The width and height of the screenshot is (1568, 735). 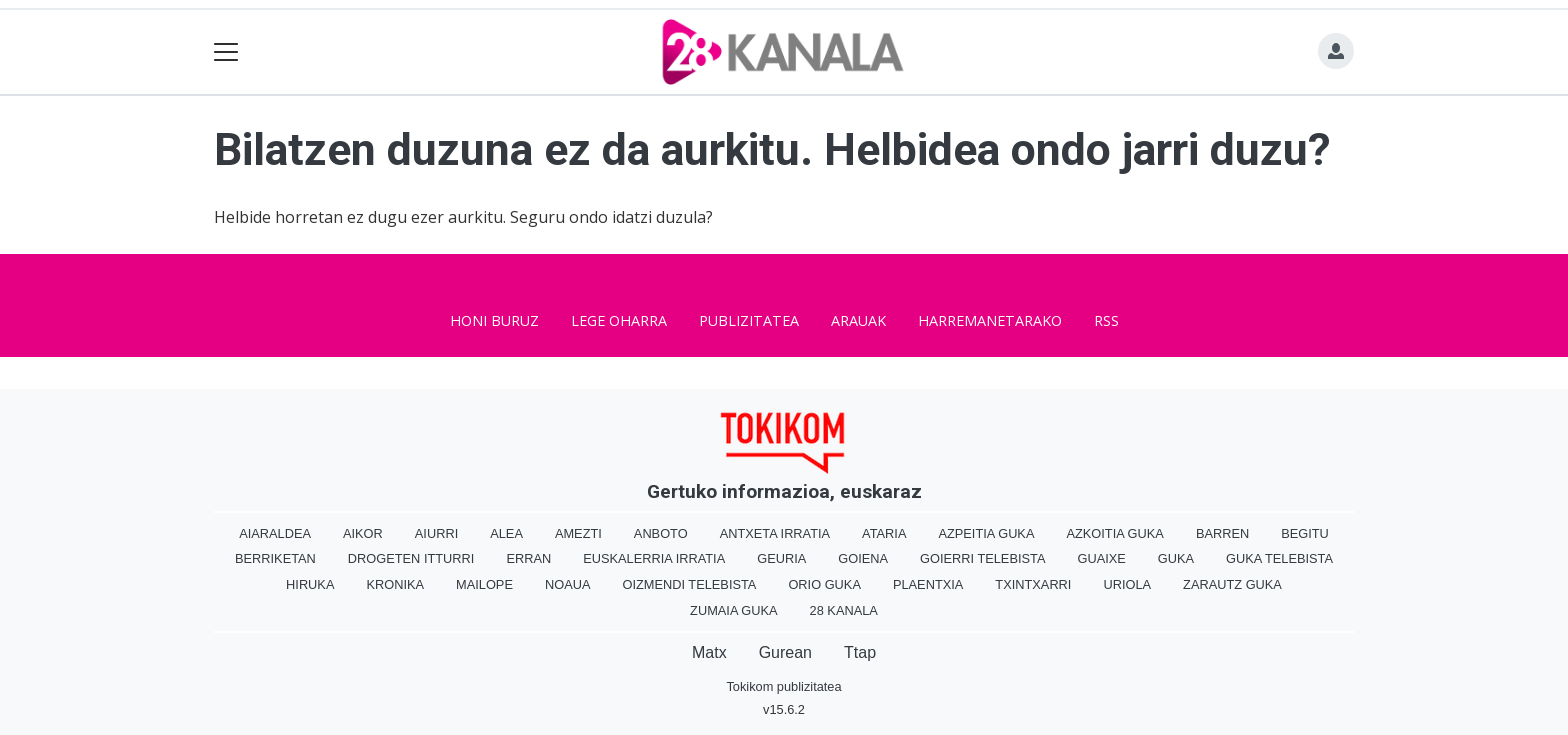 I want to click on [Toggle navigation], so click(x=226, y=52).